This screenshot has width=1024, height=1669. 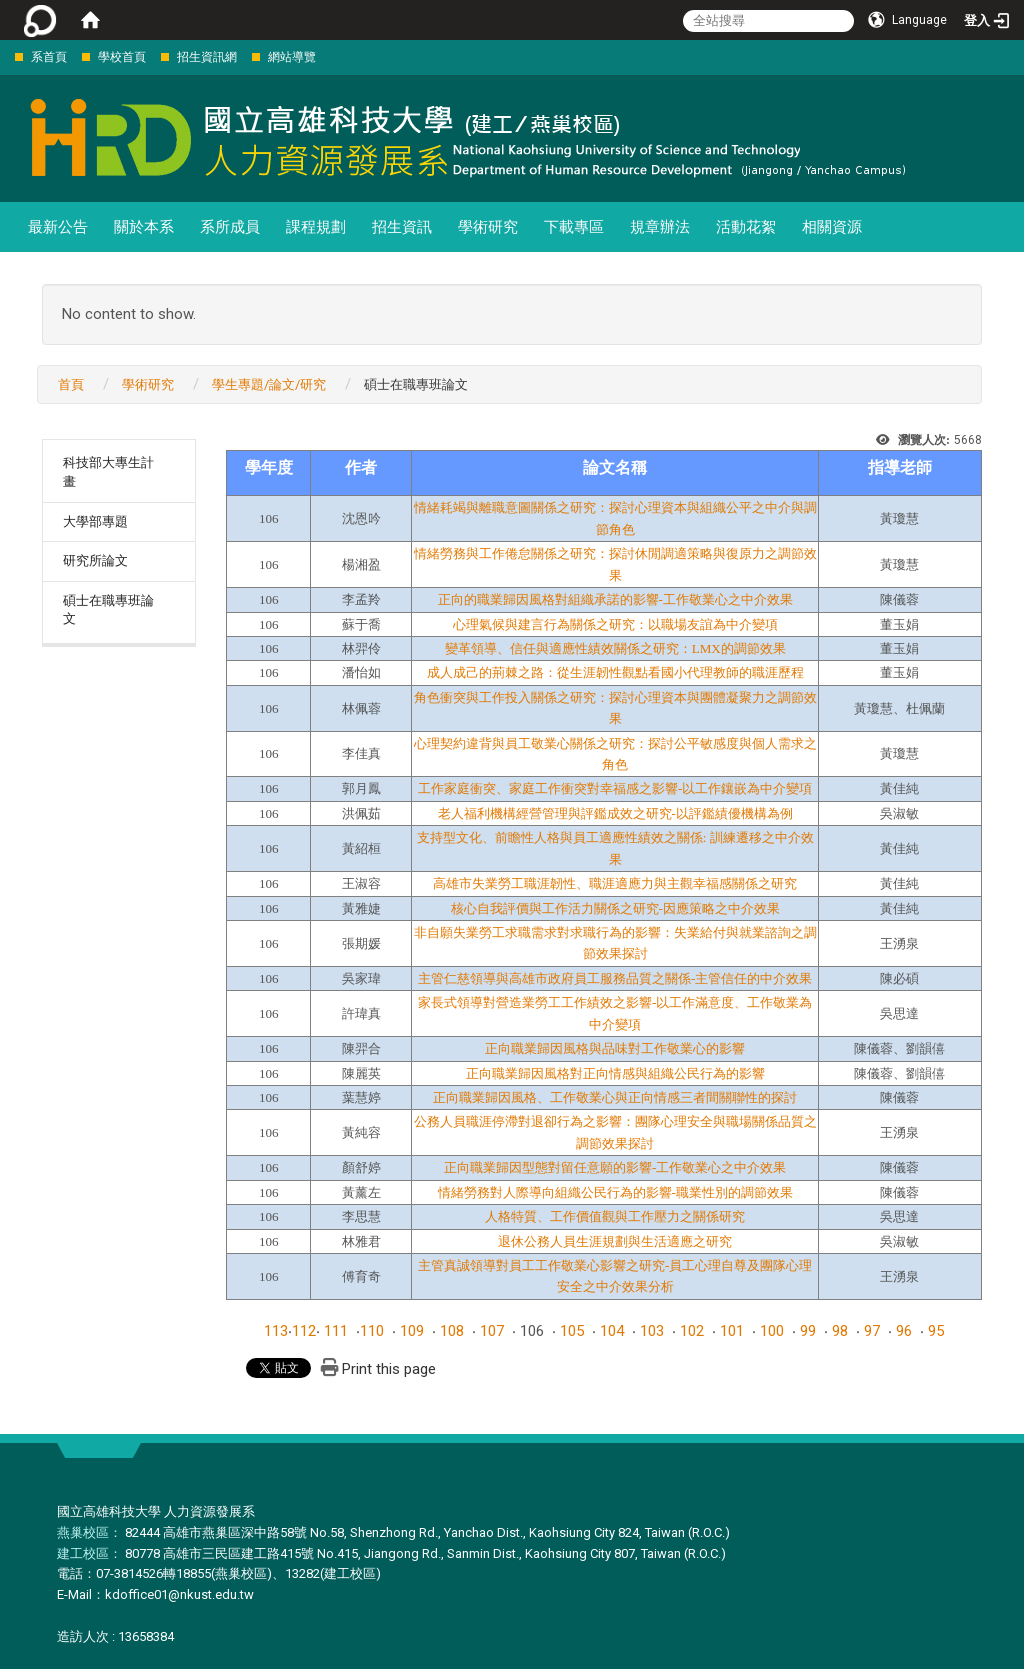 What do you see at coordinates (412, 1331) in the screenshot?
I see `109` at bounding box center [412, 1331].